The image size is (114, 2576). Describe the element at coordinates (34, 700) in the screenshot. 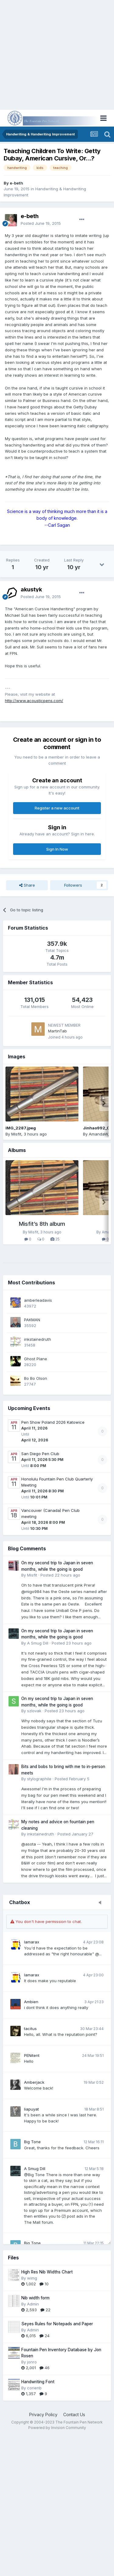

I see `http://www.acousticpens.com/` at that location.